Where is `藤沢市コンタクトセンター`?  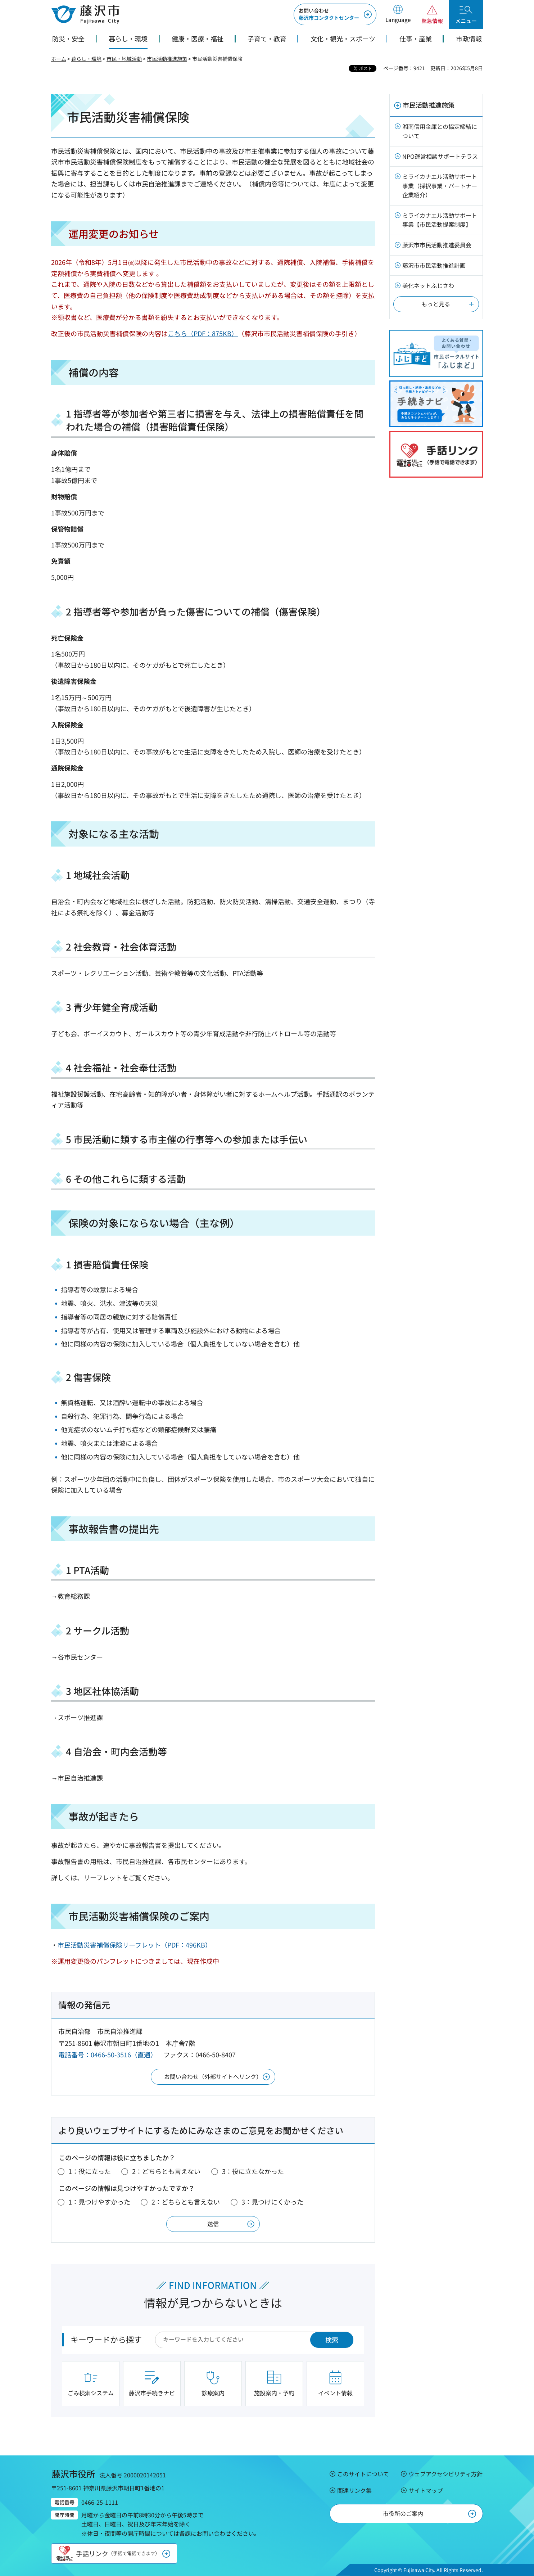 藤沢市コンタクトセンター is located at coordinates (329, 14).